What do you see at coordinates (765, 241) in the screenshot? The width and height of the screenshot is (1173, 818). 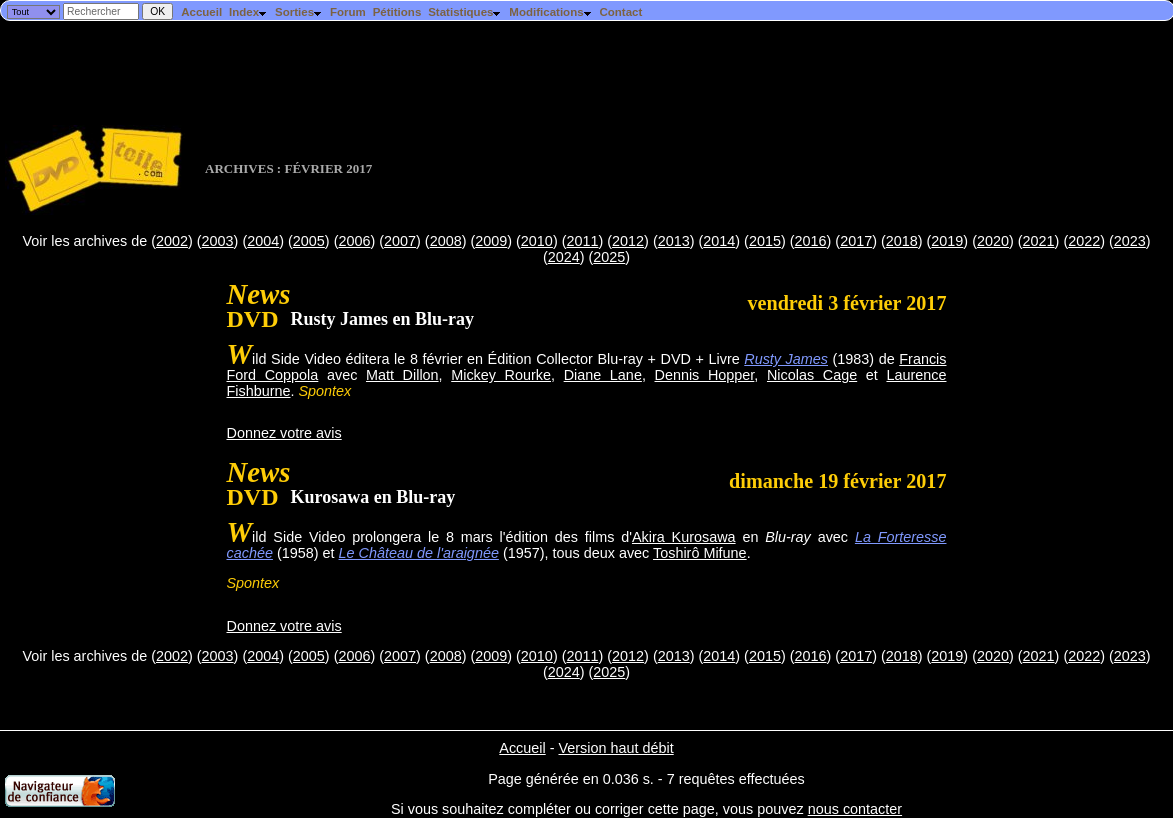 I see `2015` at bounding box center [765, 241].